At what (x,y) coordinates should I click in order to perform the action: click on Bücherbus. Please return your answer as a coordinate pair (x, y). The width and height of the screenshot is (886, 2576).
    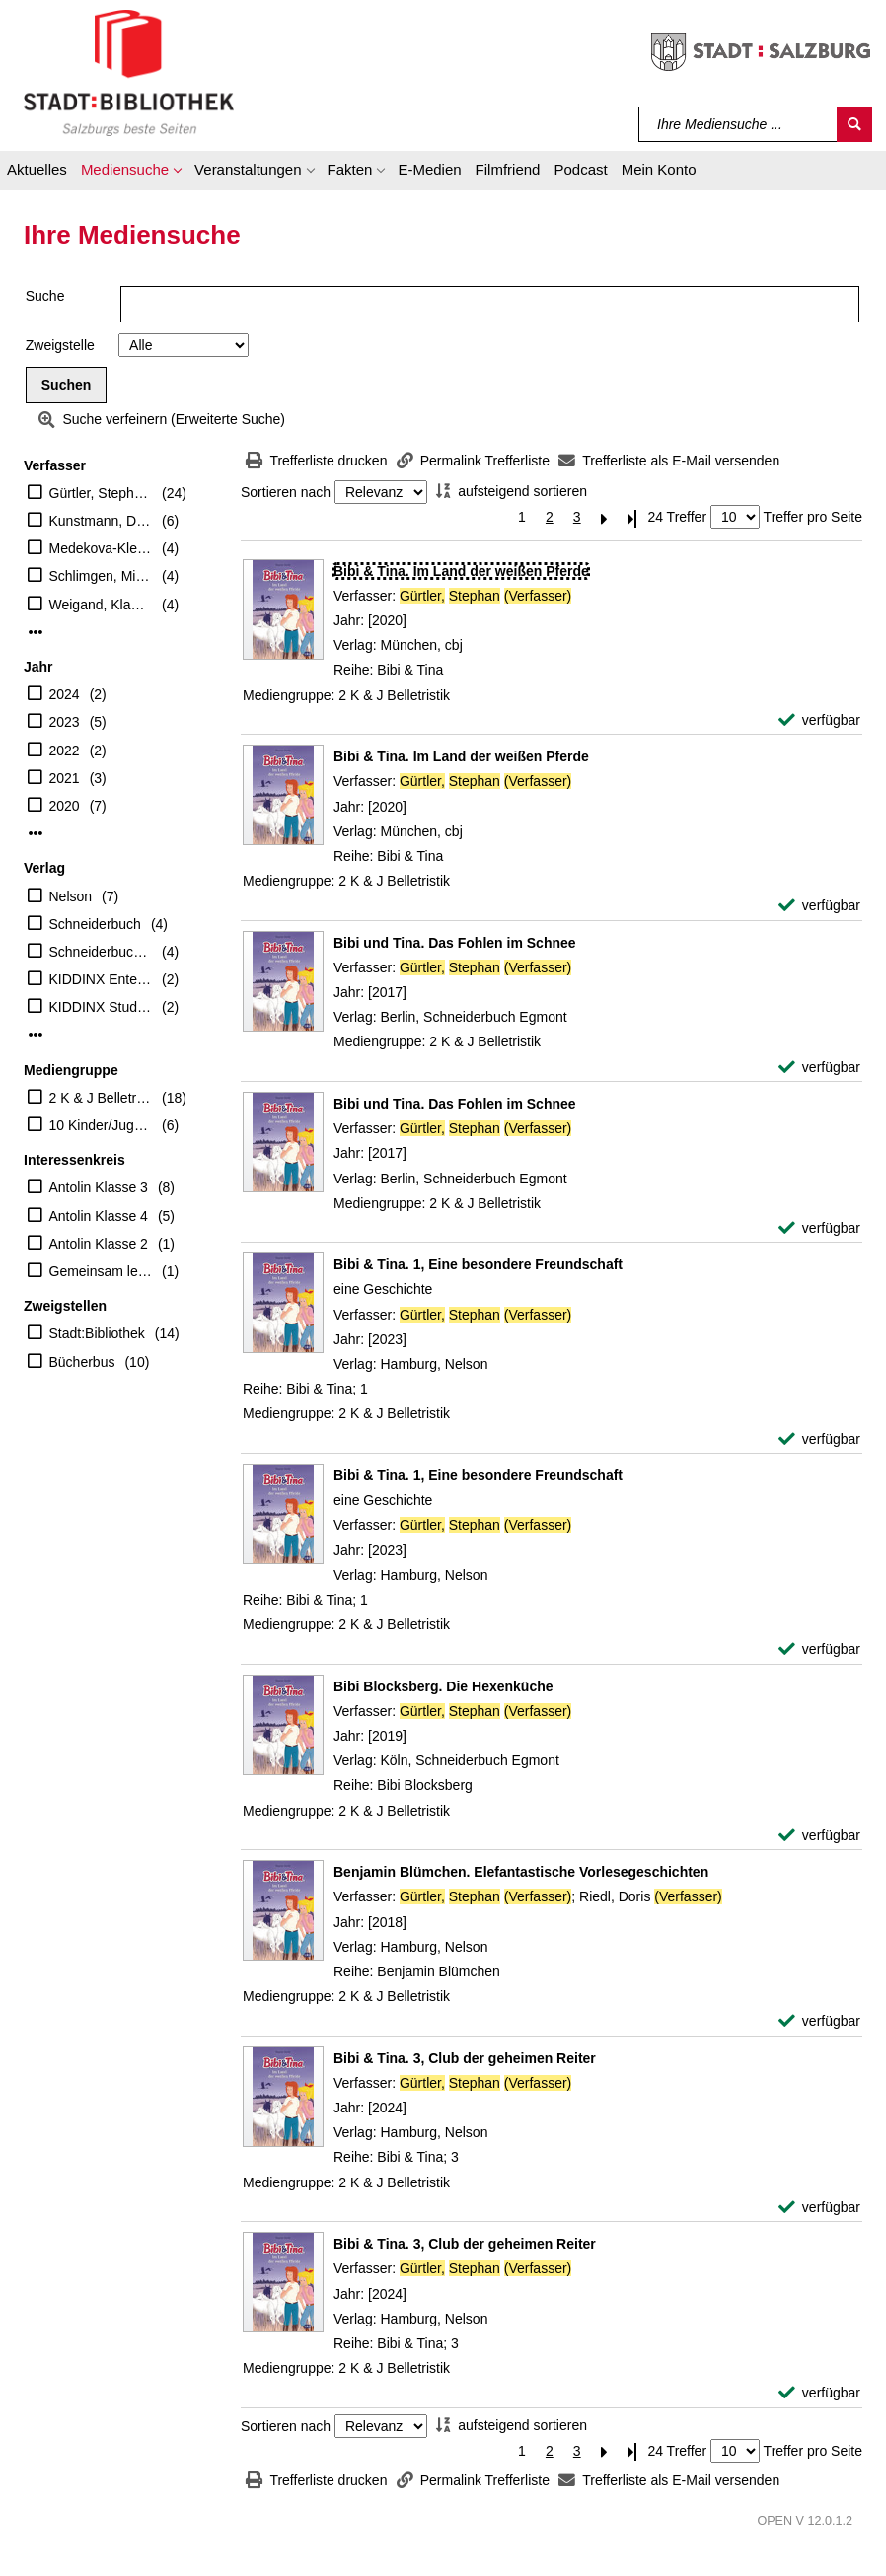
    Looking at the image, I should click on (82, 1362).